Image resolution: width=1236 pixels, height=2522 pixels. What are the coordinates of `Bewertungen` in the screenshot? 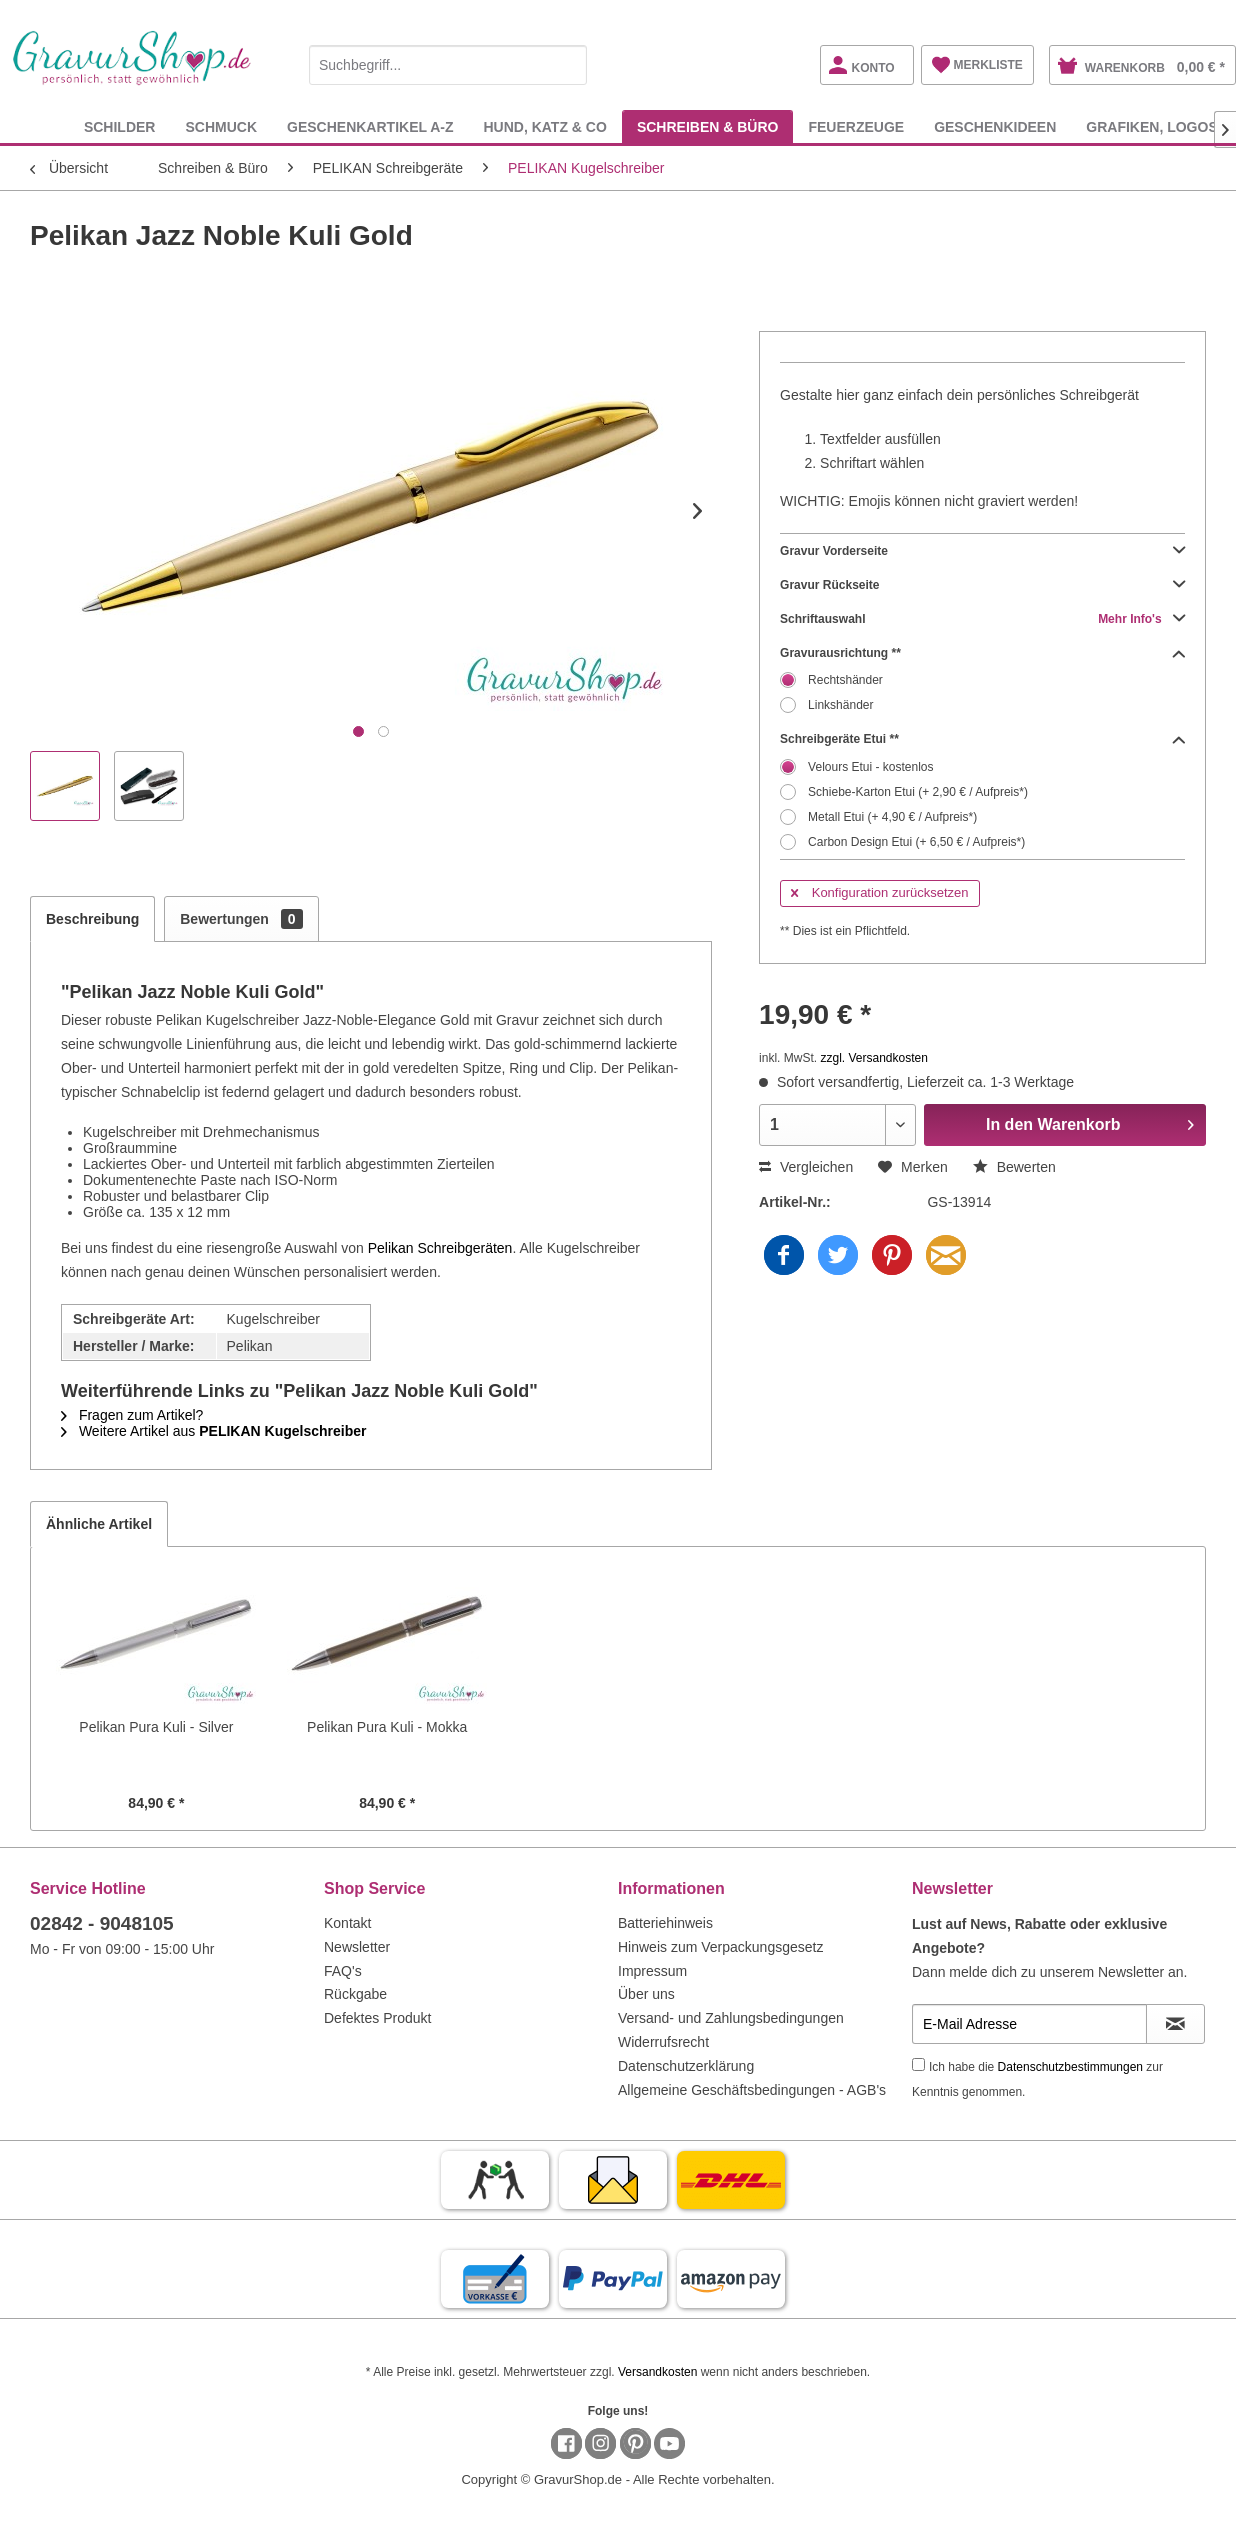 It's located at (241, 919).